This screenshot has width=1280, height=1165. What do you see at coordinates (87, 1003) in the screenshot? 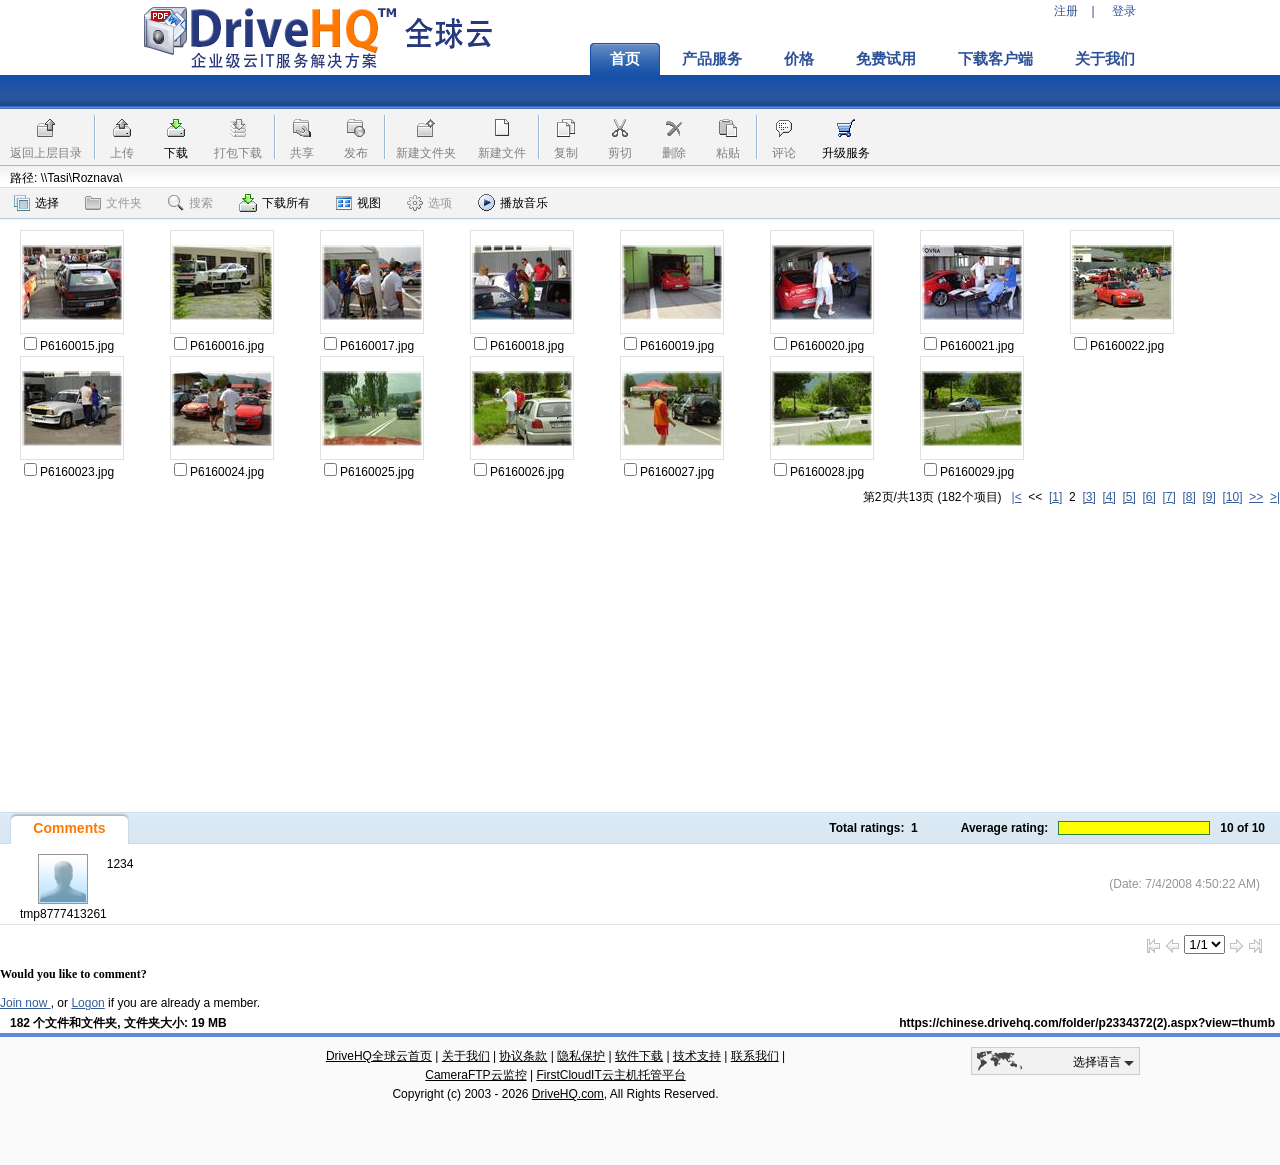
I see `Logon` at bounding box center [87, 1003].